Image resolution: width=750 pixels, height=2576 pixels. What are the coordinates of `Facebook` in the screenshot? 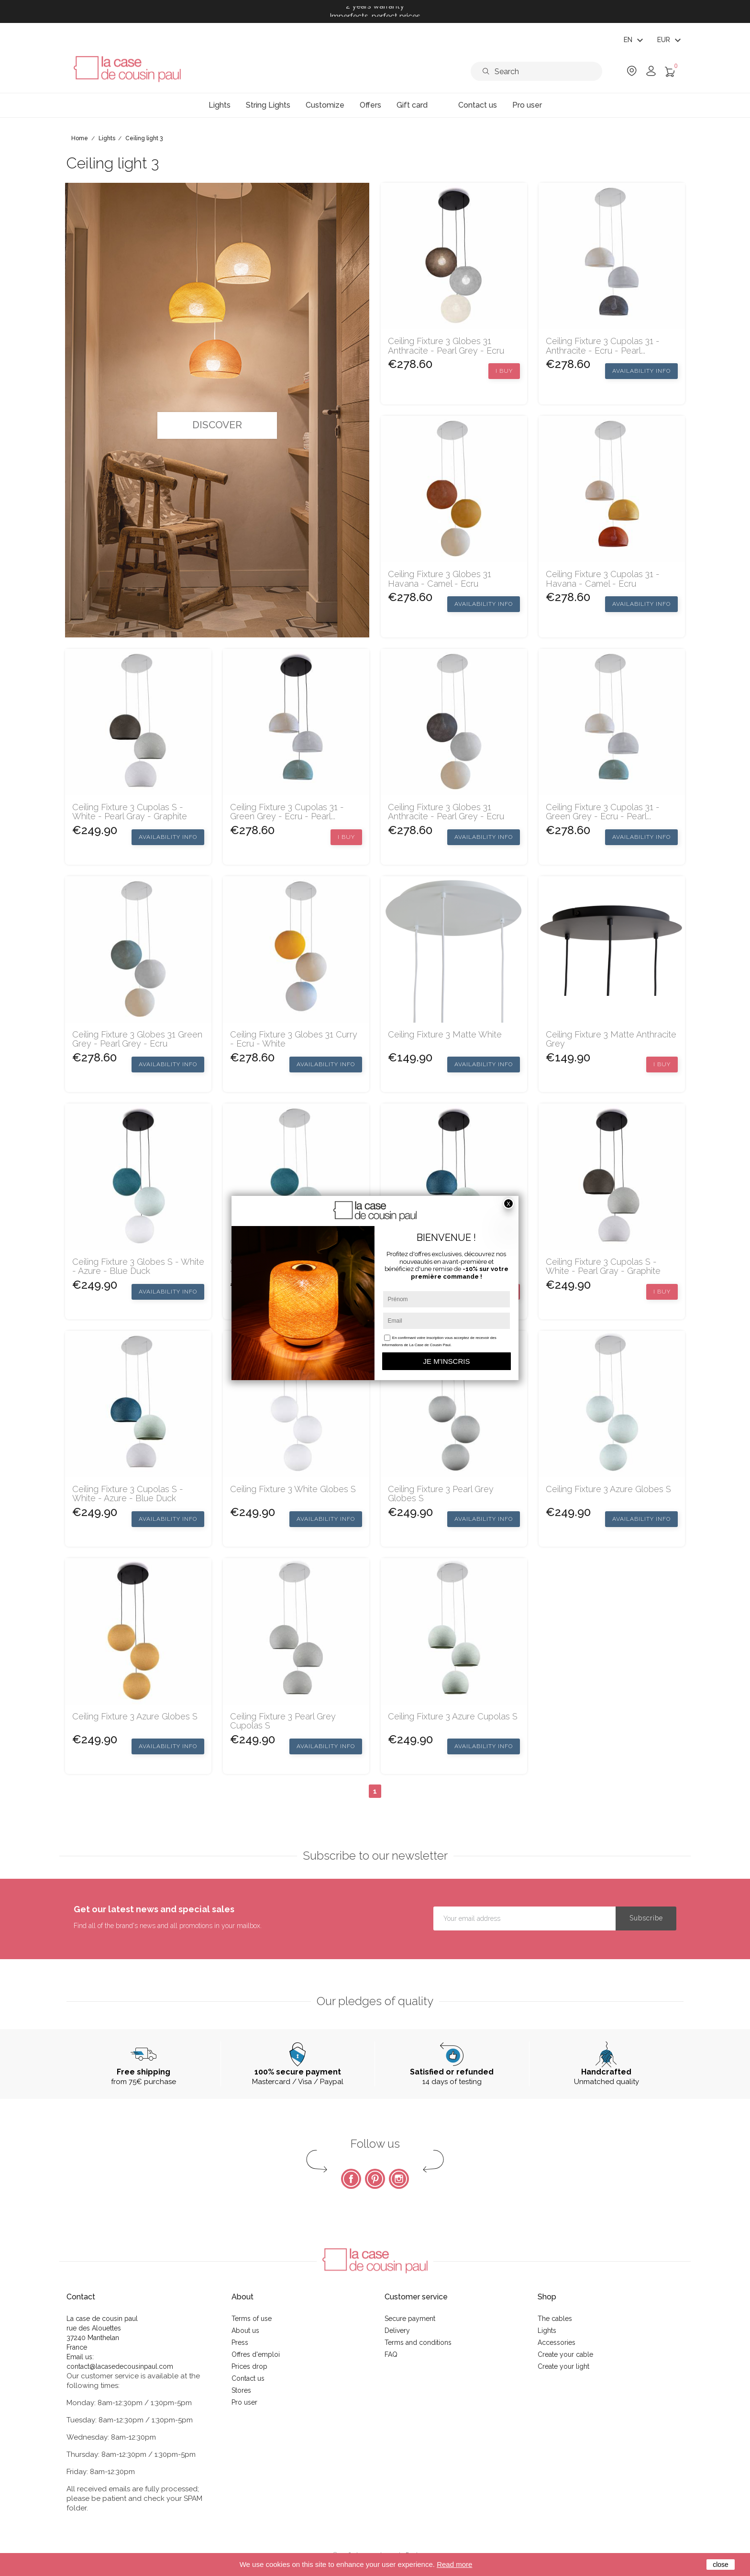 It's located at (351, 2179).